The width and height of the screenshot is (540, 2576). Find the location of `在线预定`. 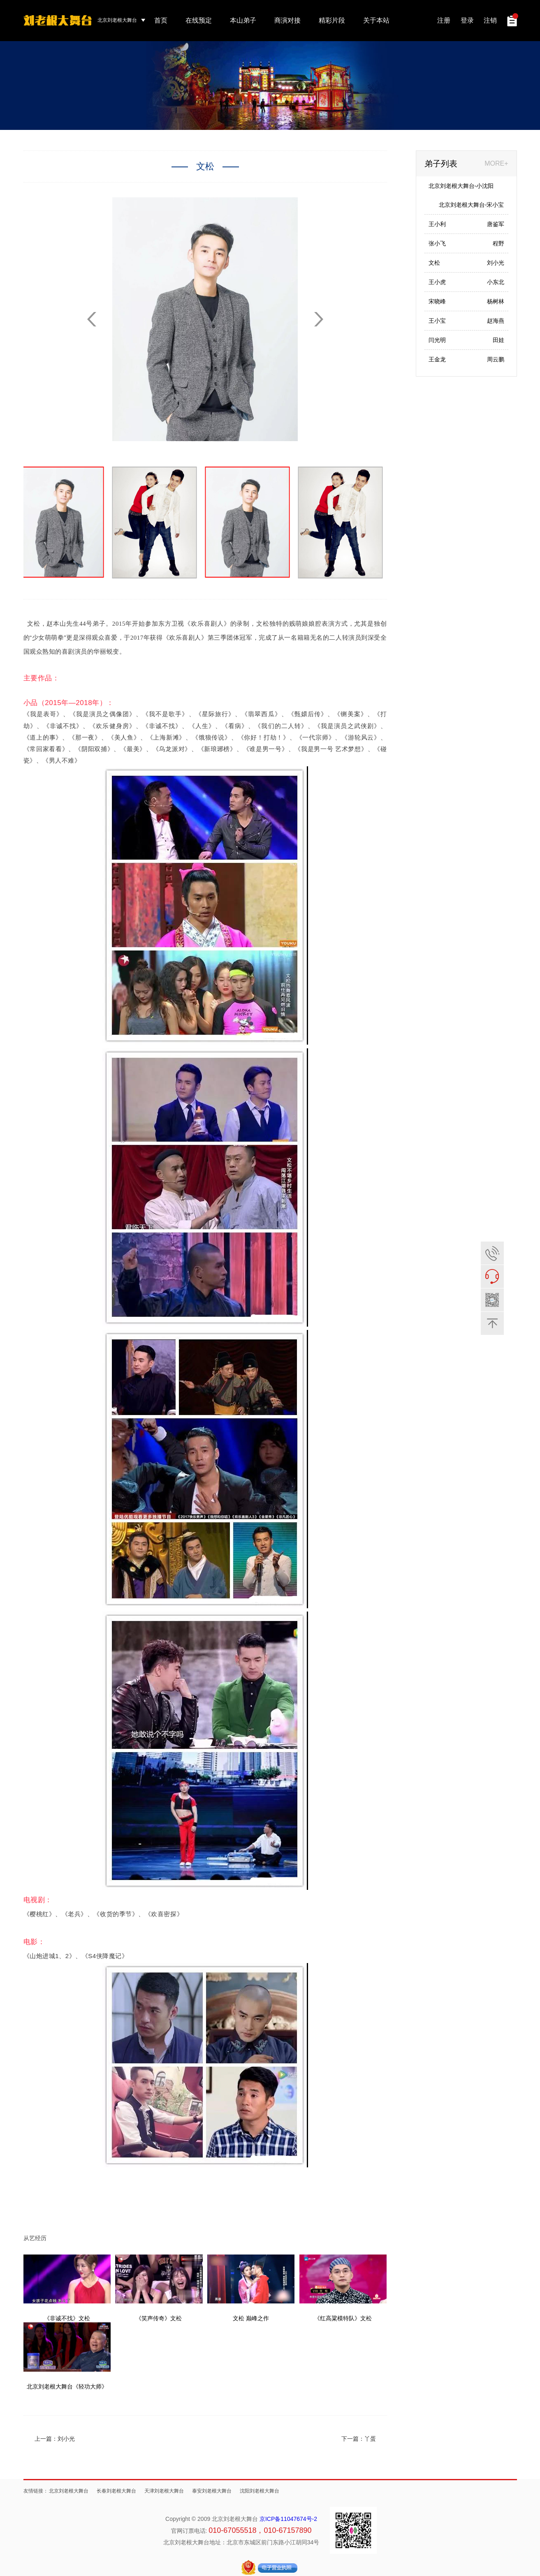

在线预定 is located at coordinates (198, 20).